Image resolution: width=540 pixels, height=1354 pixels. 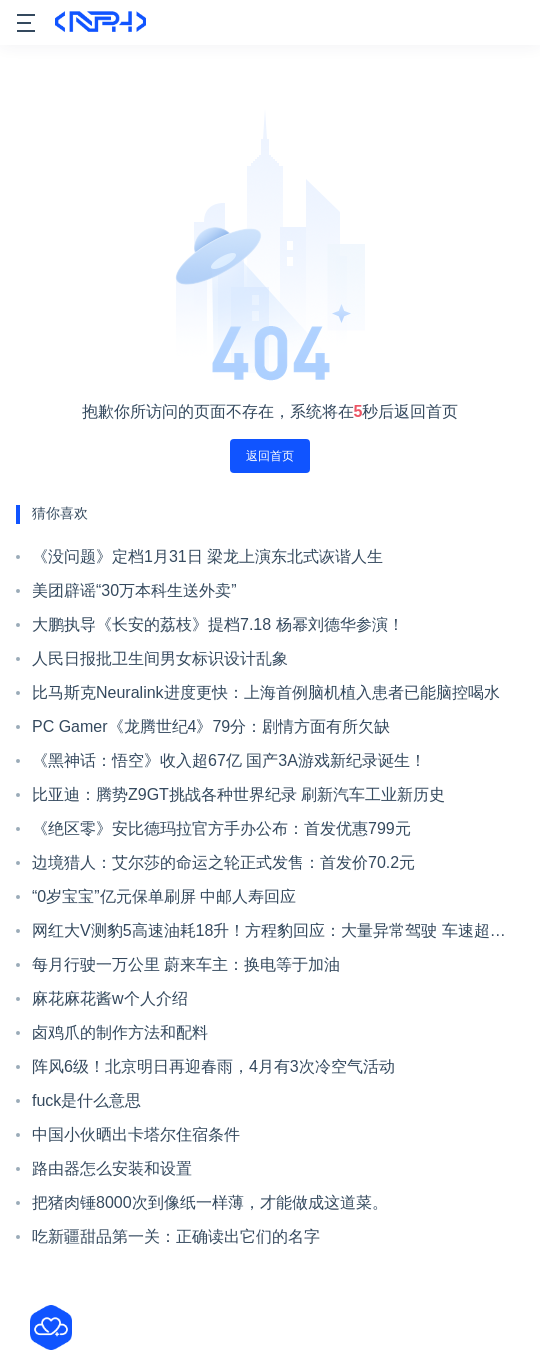 I want to click on 每月行驶一万公里 蔚来车主：换电等于加油, so click(x=186, y=964).